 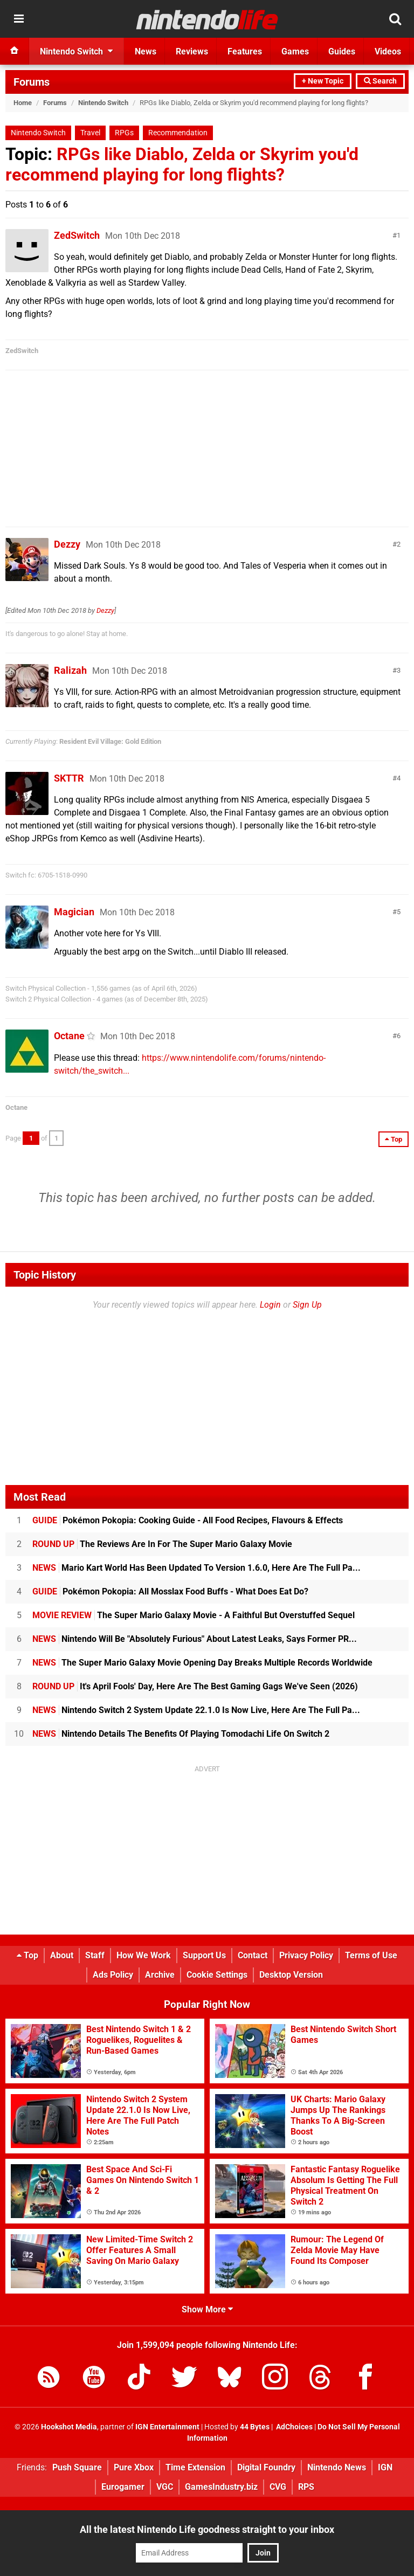 I want to click on Pokémon Pokopia: All Mosslax Food Buffs - What Does Eat Do?, so click(x=170, y=1591).